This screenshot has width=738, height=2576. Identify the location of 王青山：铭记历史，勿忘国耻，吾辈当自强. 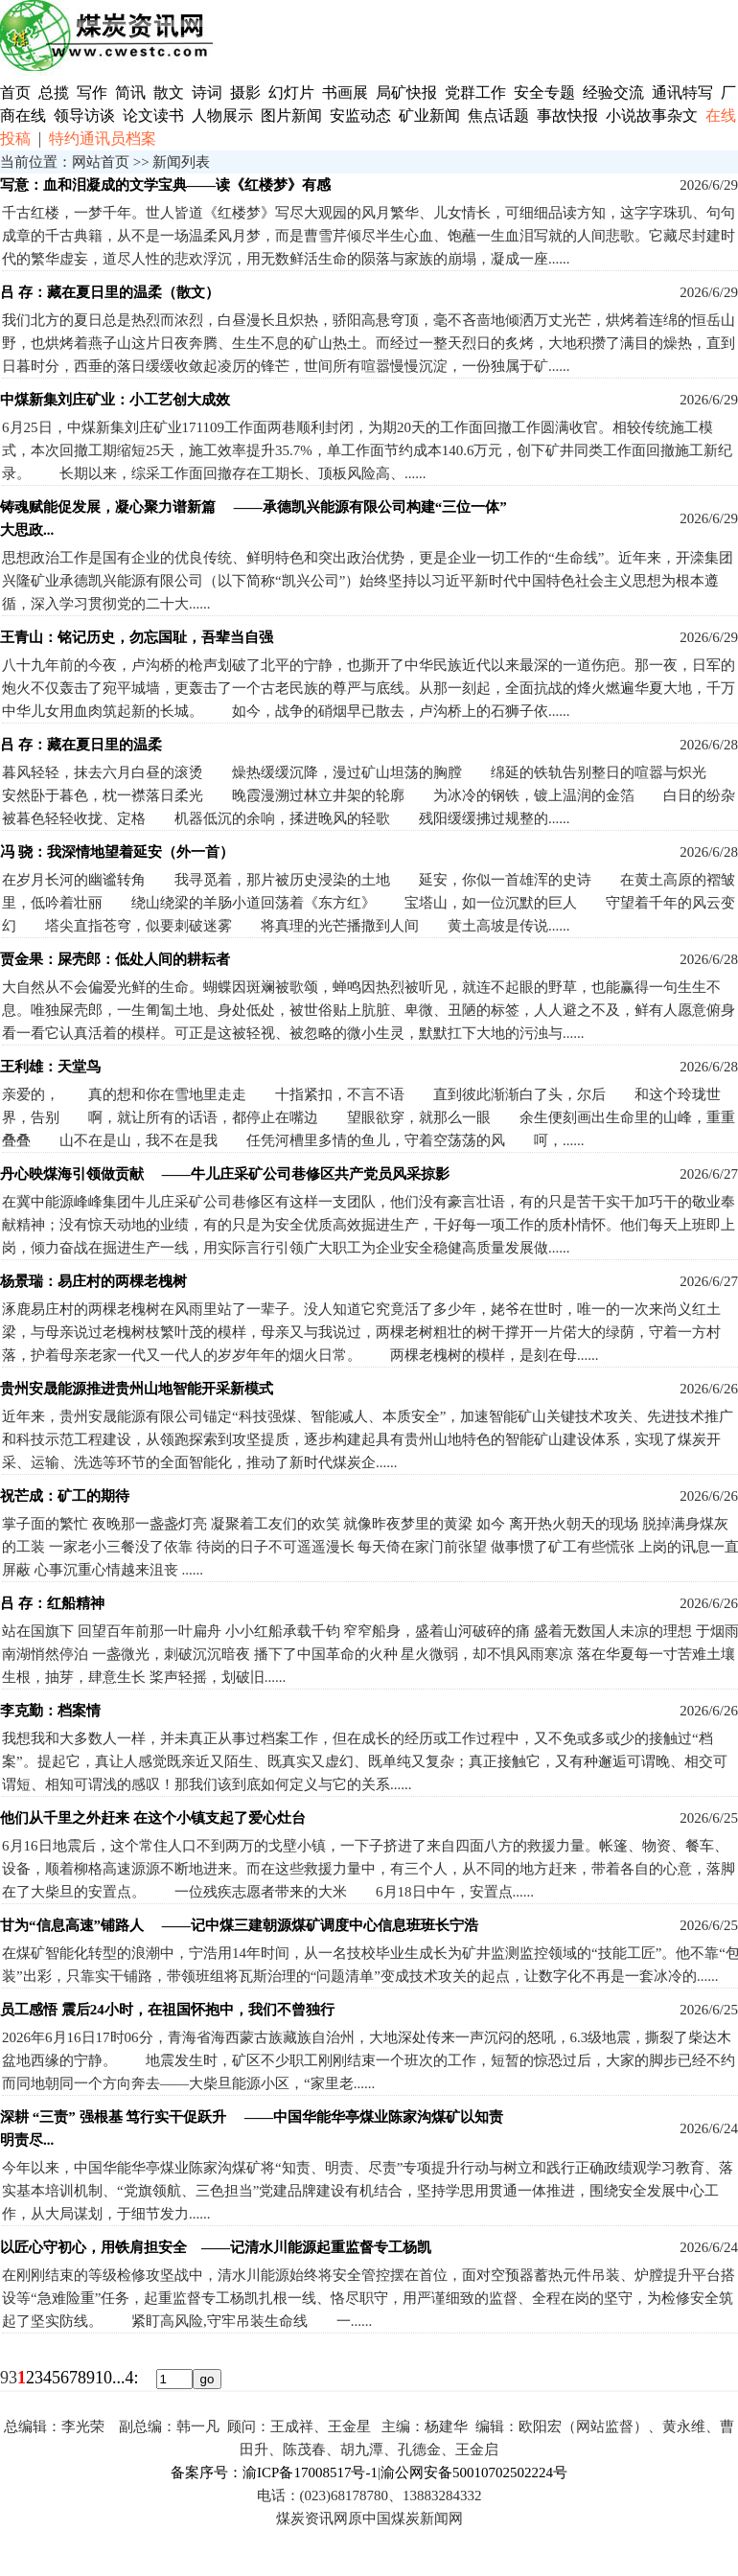
(136, 637).